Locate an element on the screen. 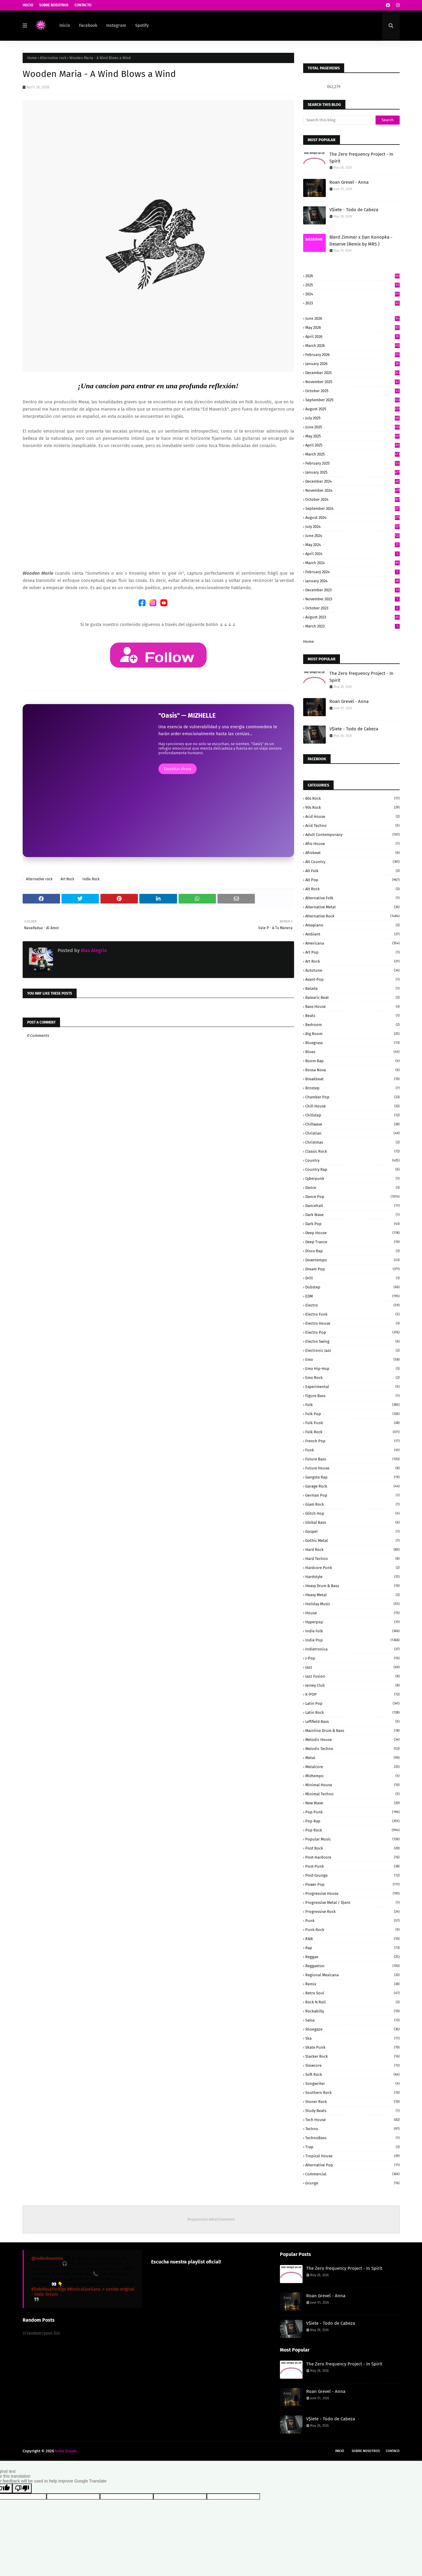 This screenshot has width=422, height=2576. Rockabilly is located at coordinates (352, 2011).